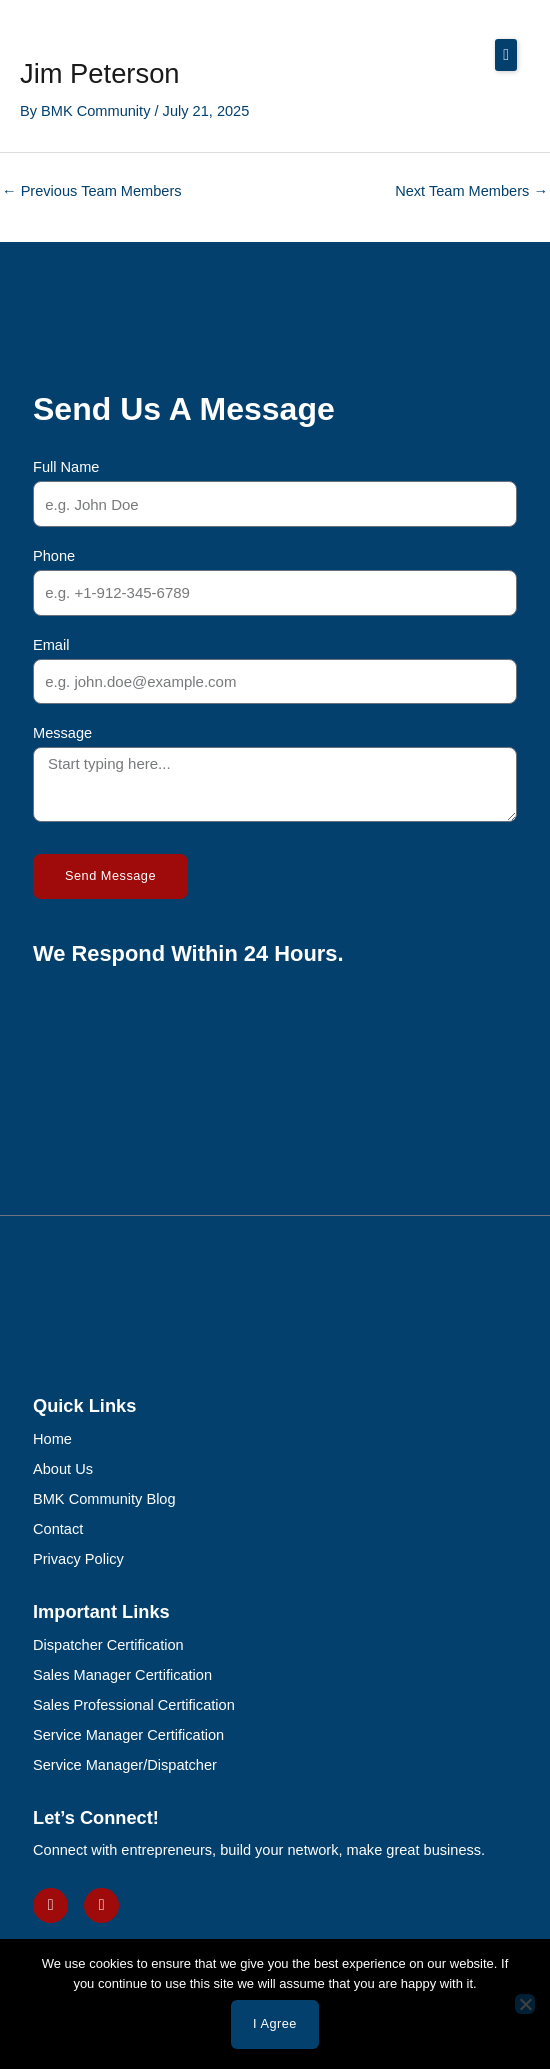 The width and height of the screenshot is (550, 2069). What do you see at coordinates (92, 191) in the screenshot?
I see `Previous Team Members` at bounding box center [92, 191].